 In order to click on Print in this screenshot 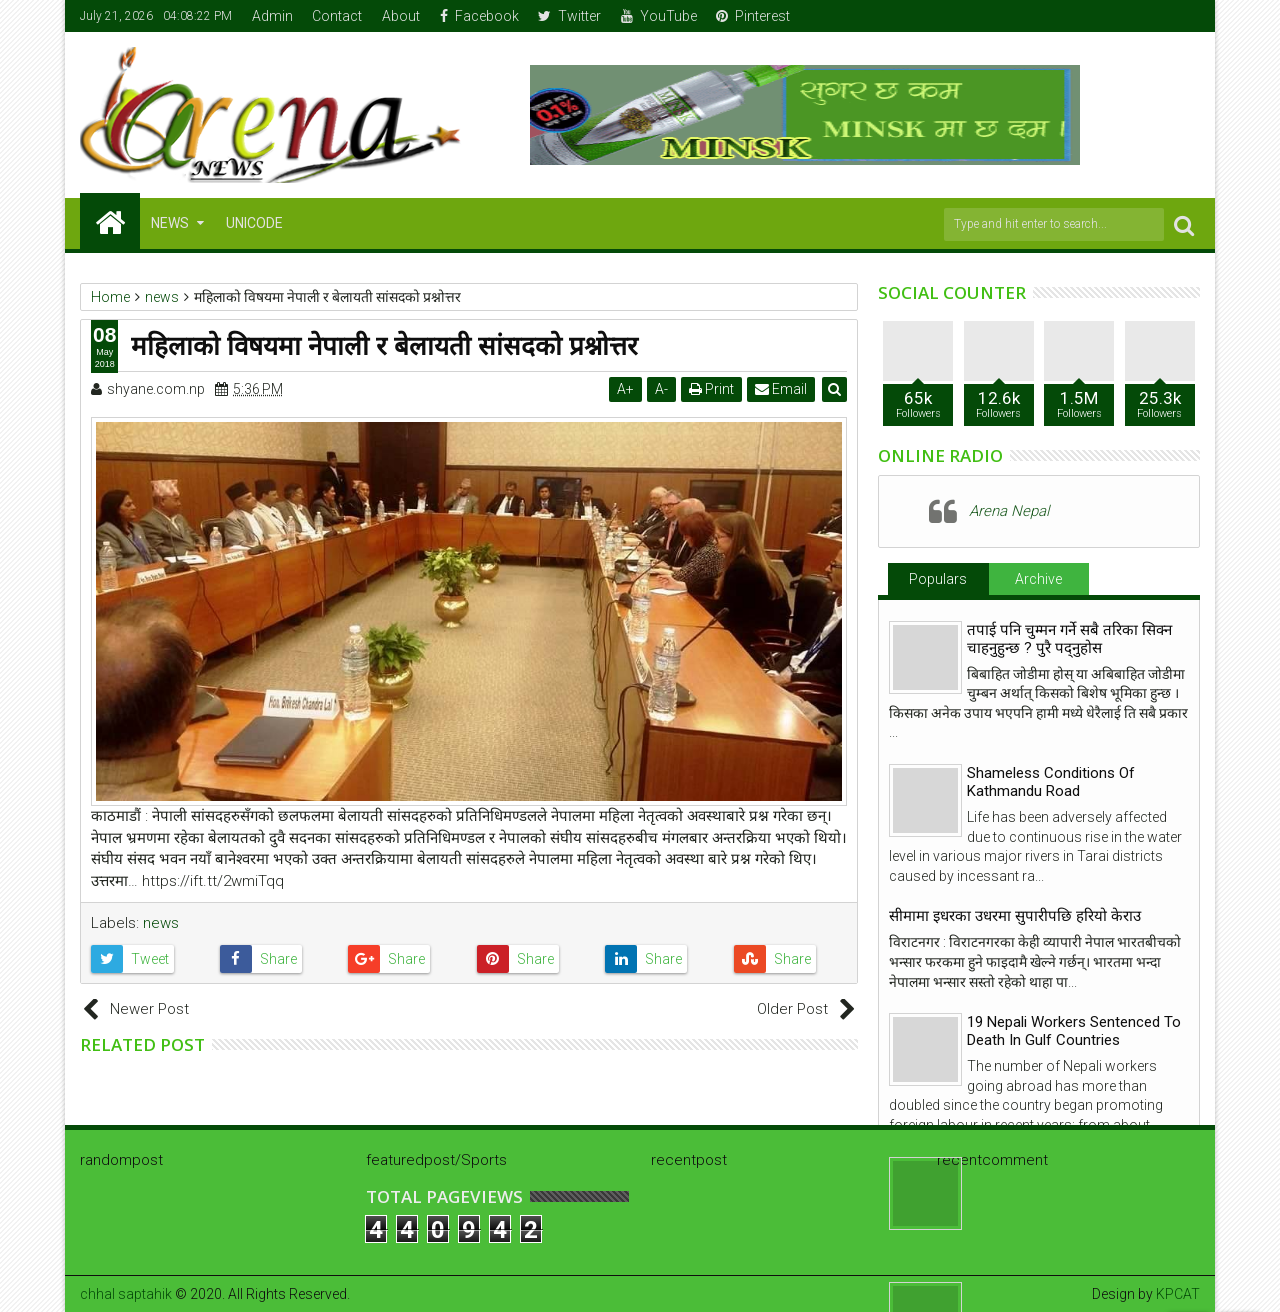, I will do `click(711, 389)`.